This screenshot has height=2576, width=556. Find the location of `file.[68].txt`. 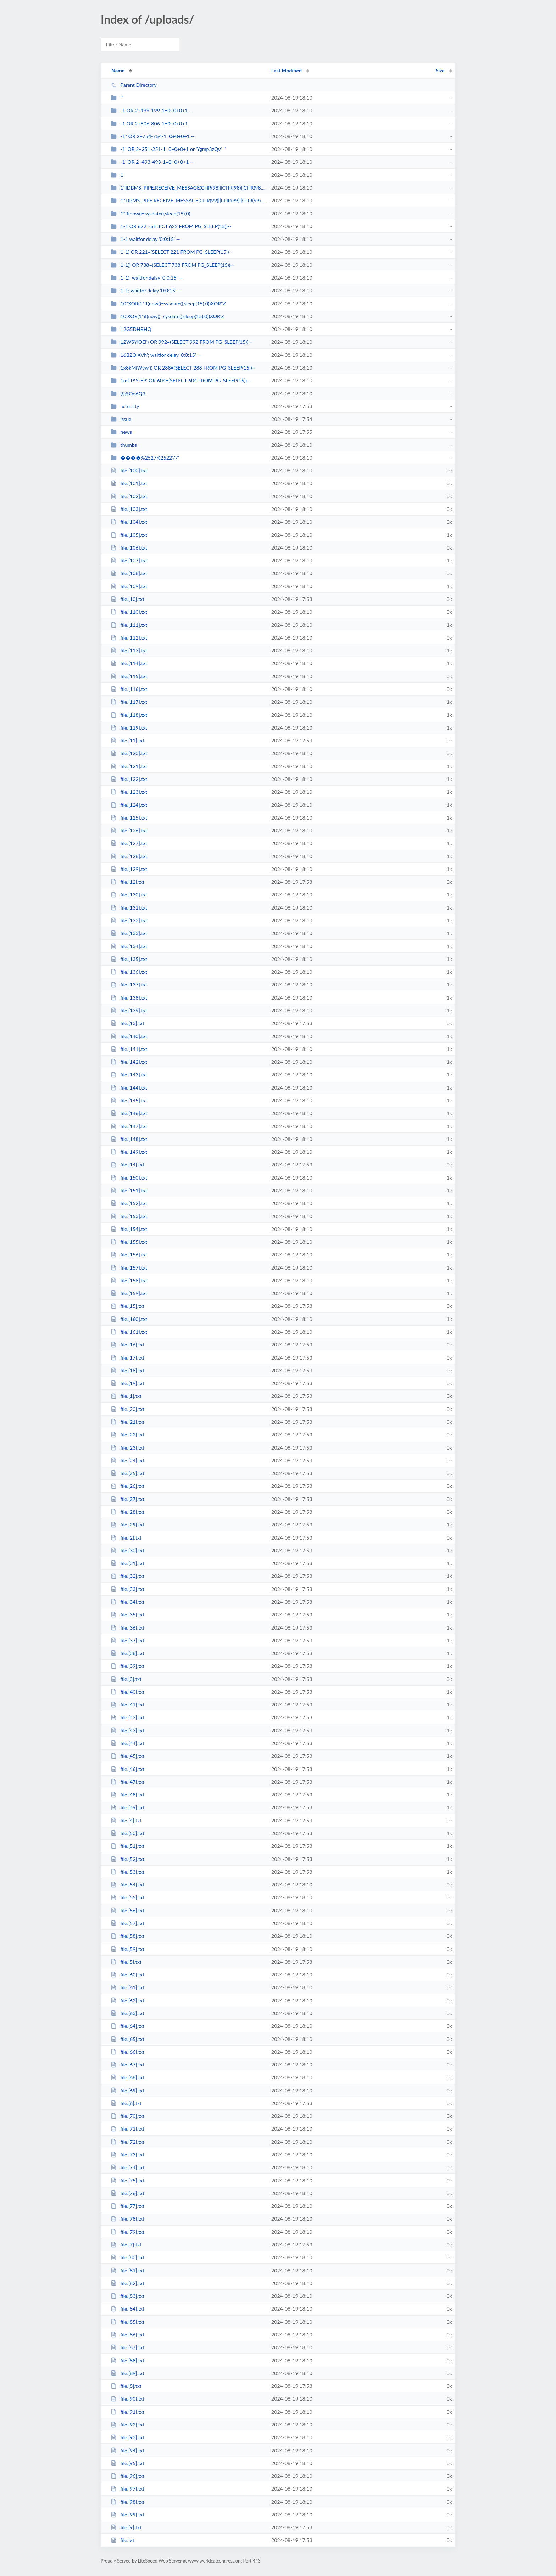

file.[68].txt is located at coordinates (127, 2077).